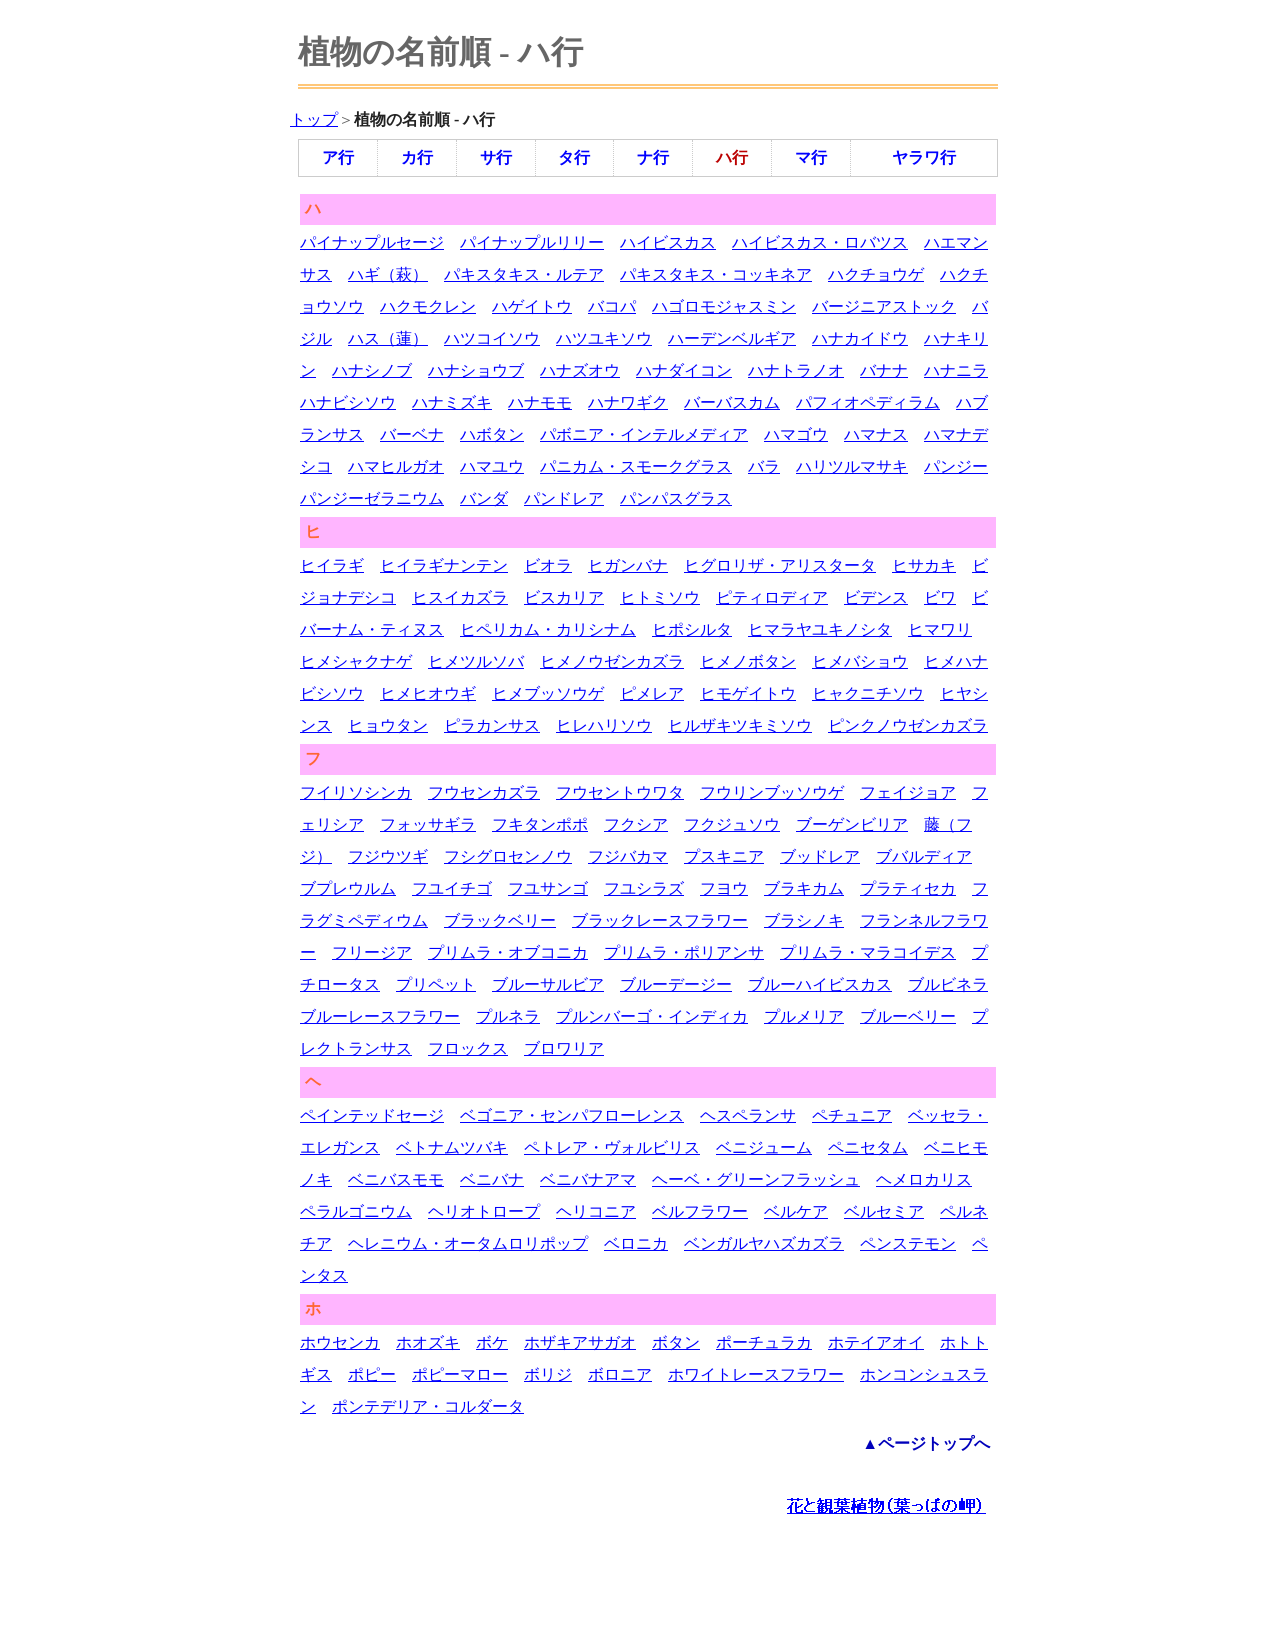 The height and width of the screenshot is (1649, 1280). I want to click on ピラカンサス, so click(492, 725).